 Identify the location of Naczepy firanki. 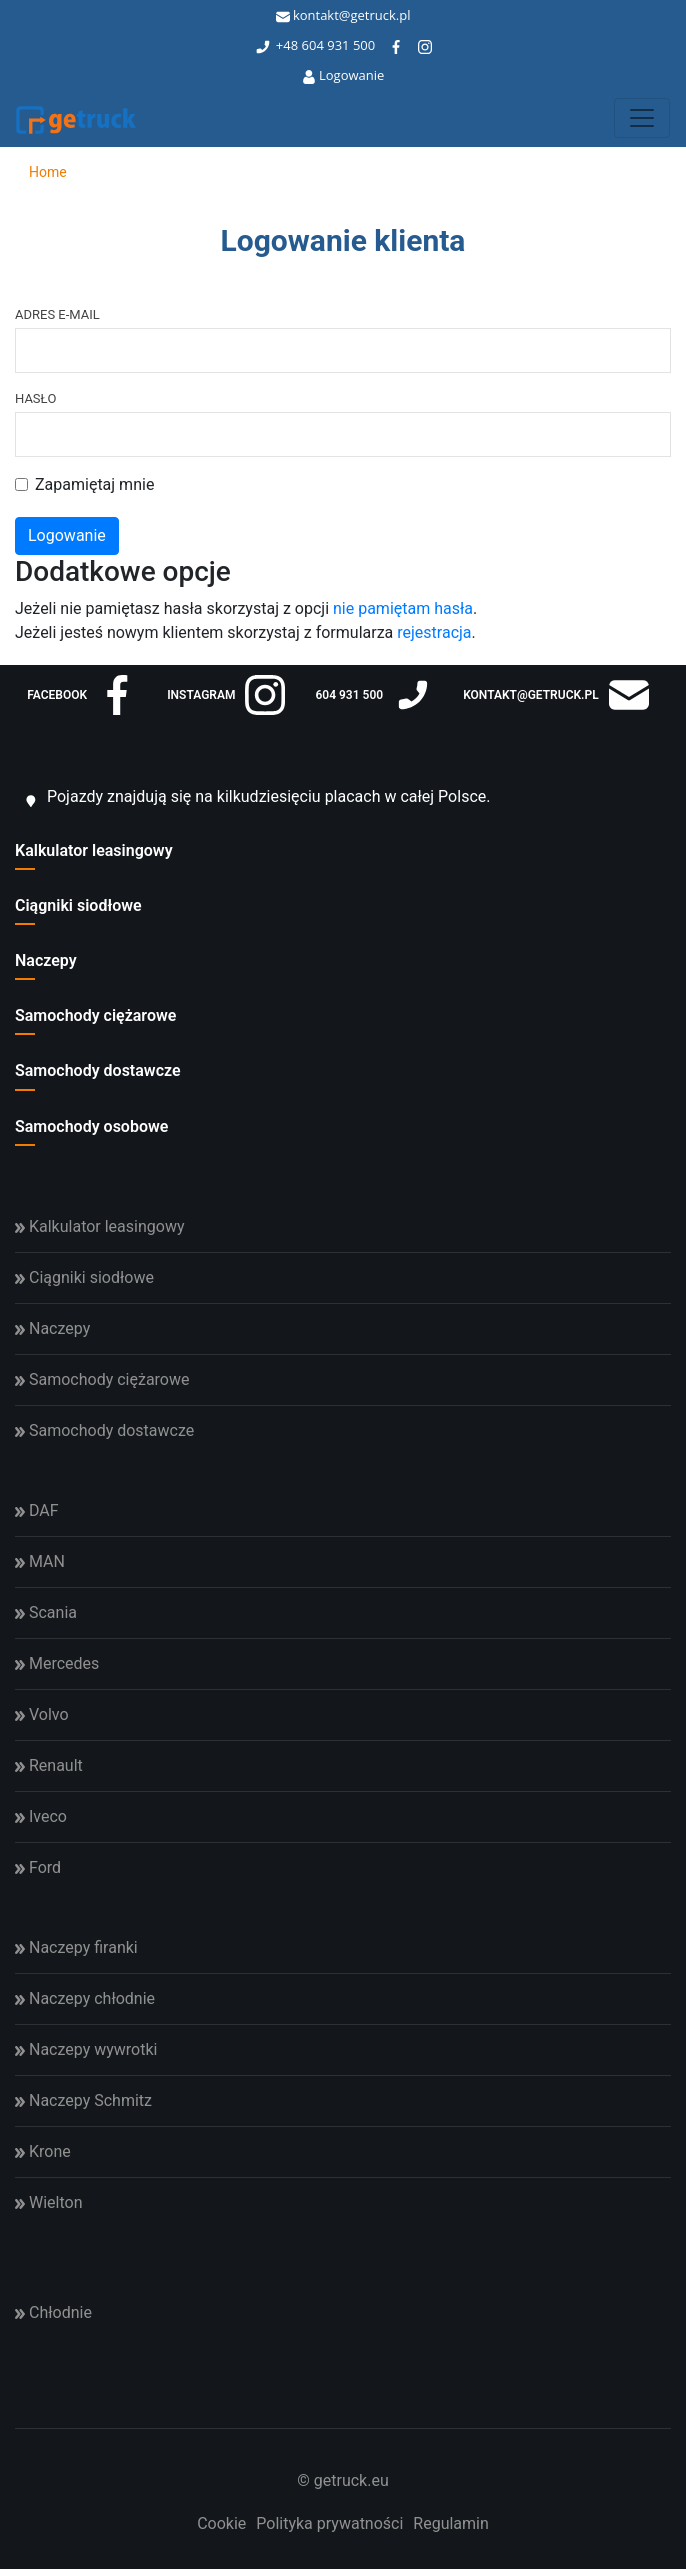
(76, 1947).